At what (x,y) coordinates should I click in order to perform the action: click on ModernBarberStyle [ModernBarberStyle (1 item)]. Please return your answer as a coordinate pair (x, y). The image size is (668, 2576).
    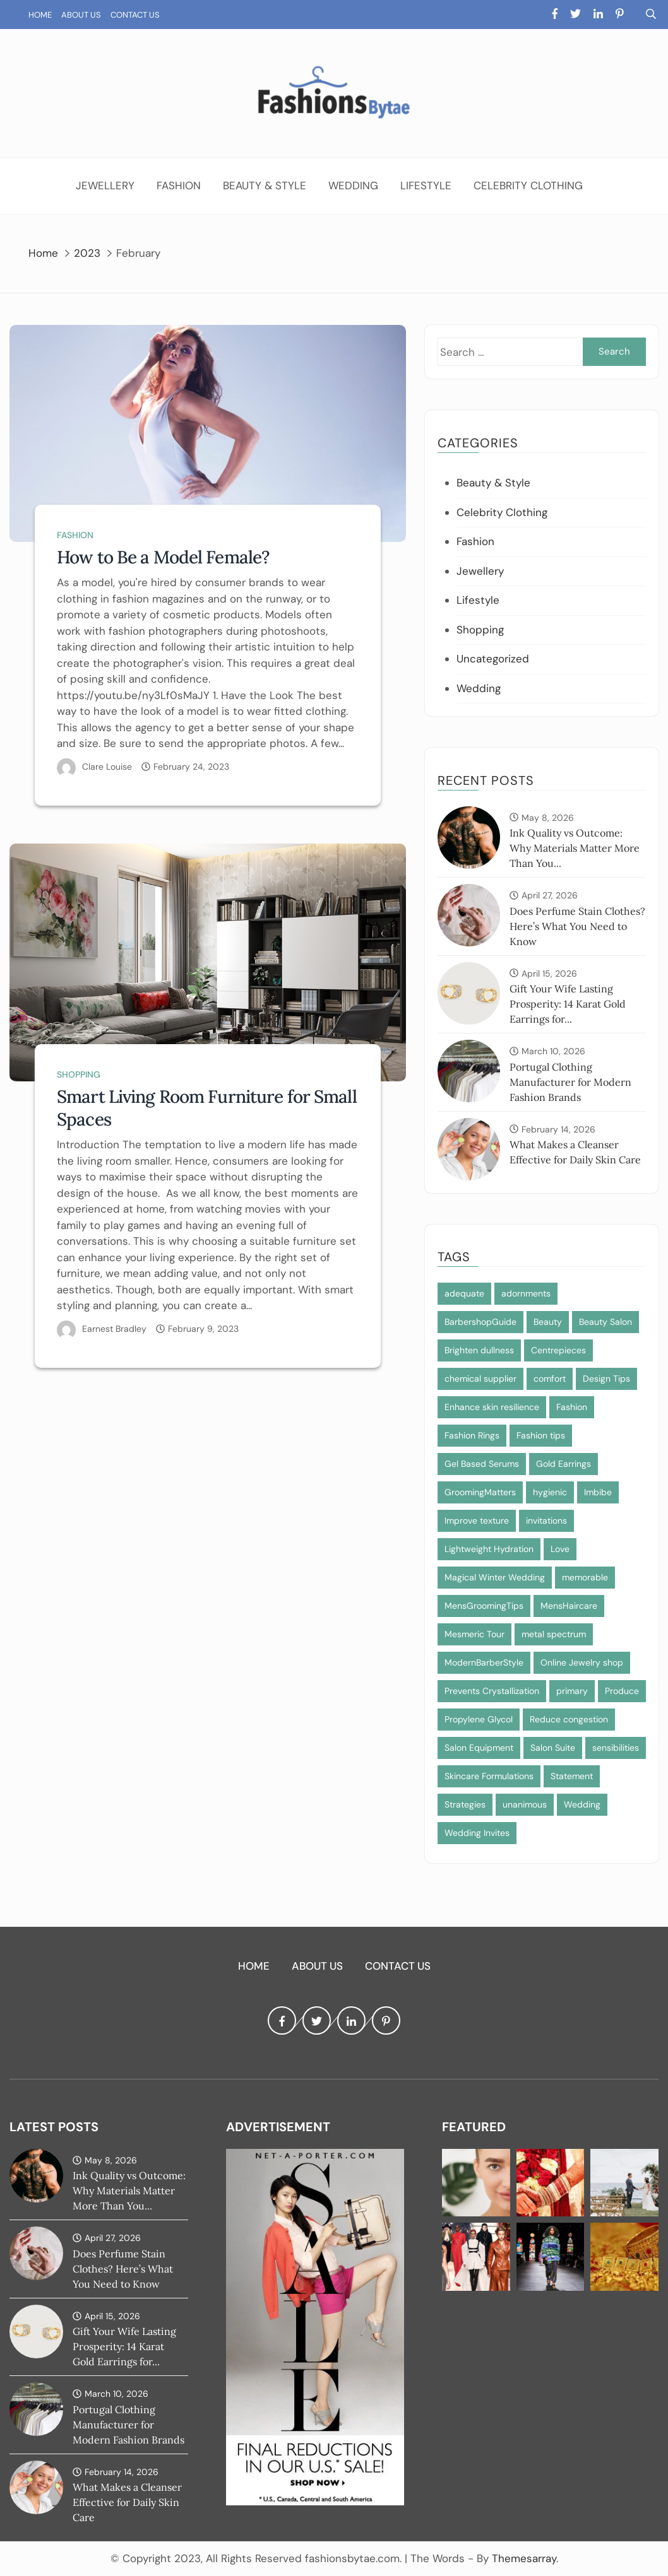
    Looking at the image, I should click on (483, 1662).